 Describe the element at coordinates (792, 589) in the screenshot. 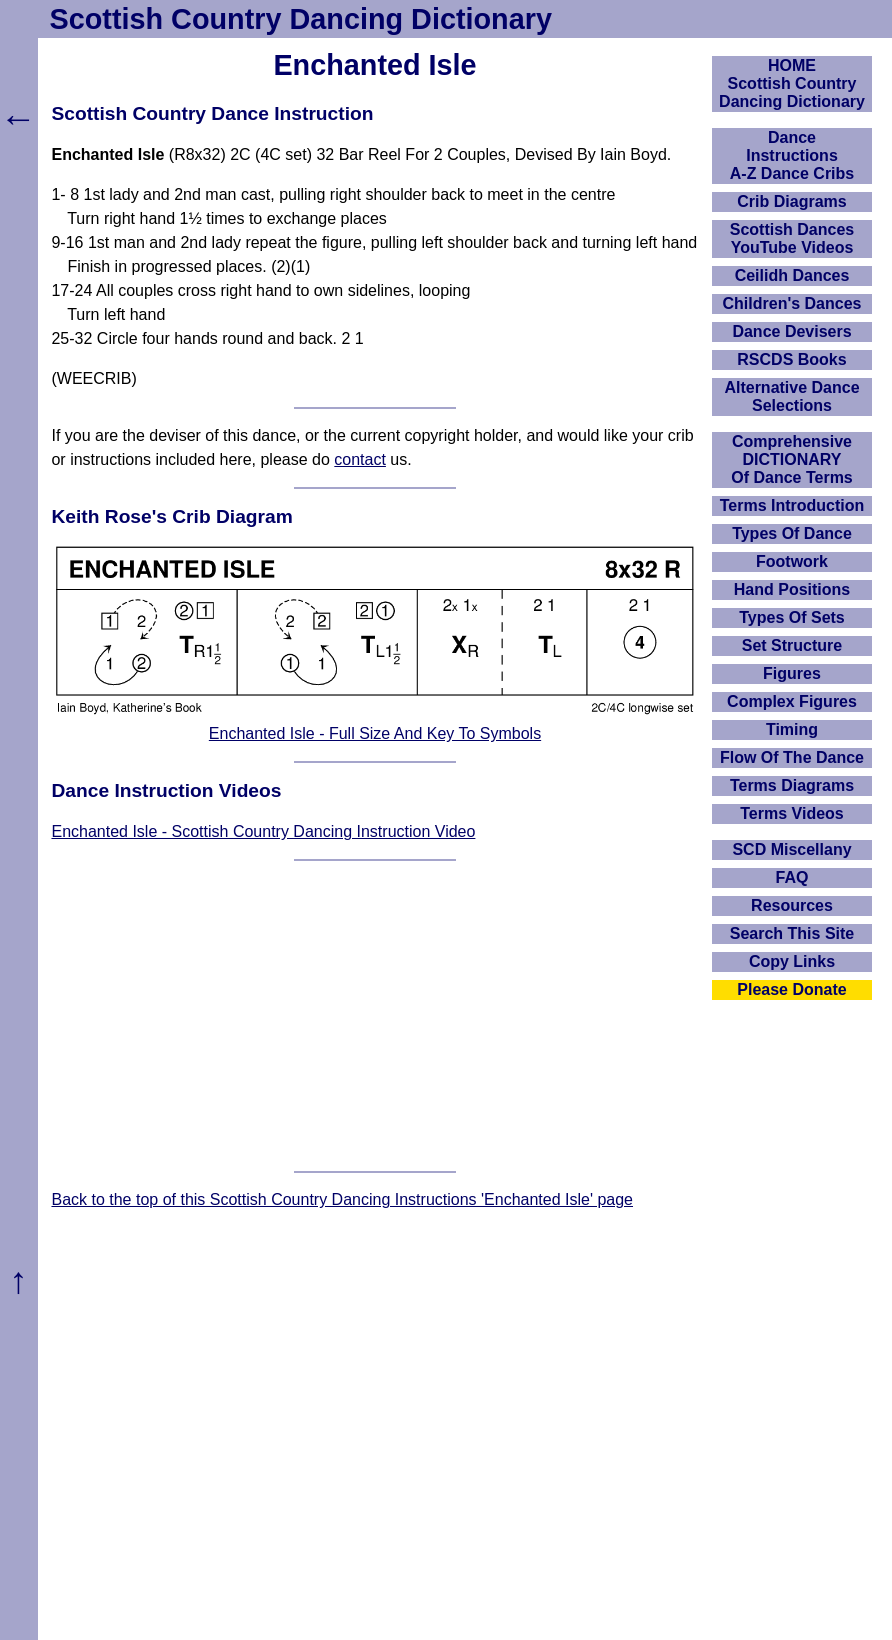

I see `Hand Positions` at that location.